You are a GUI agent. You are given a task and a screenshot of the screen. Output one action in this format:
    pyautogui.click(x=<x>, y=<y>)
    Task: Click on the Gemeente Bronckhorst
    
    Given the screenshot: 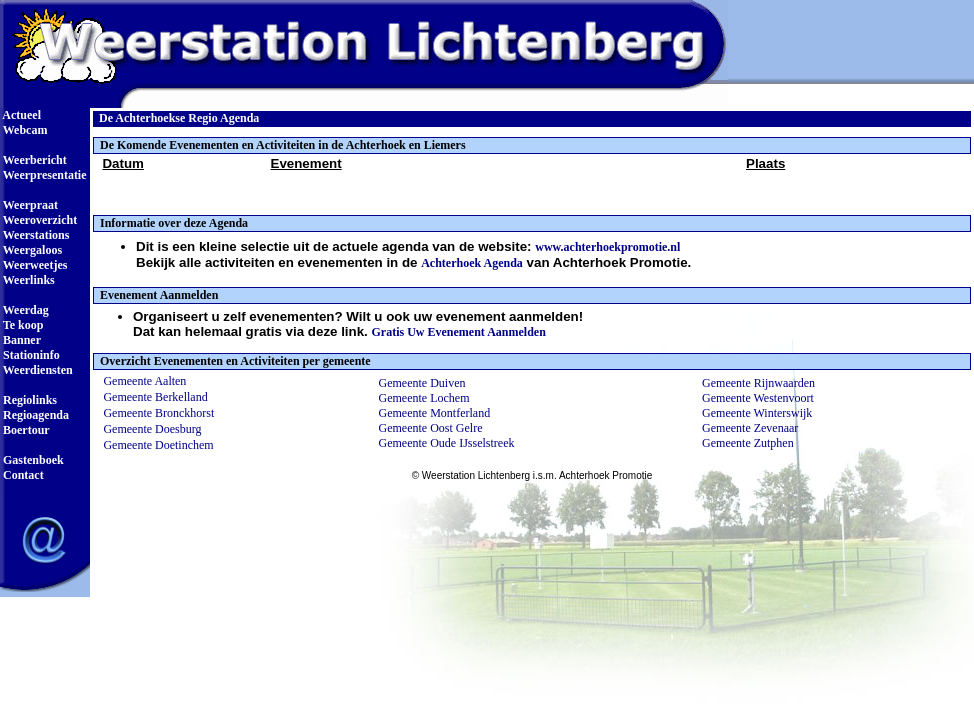 What is the action you would take?
    pyautogui.click(x=158, y=413)
    